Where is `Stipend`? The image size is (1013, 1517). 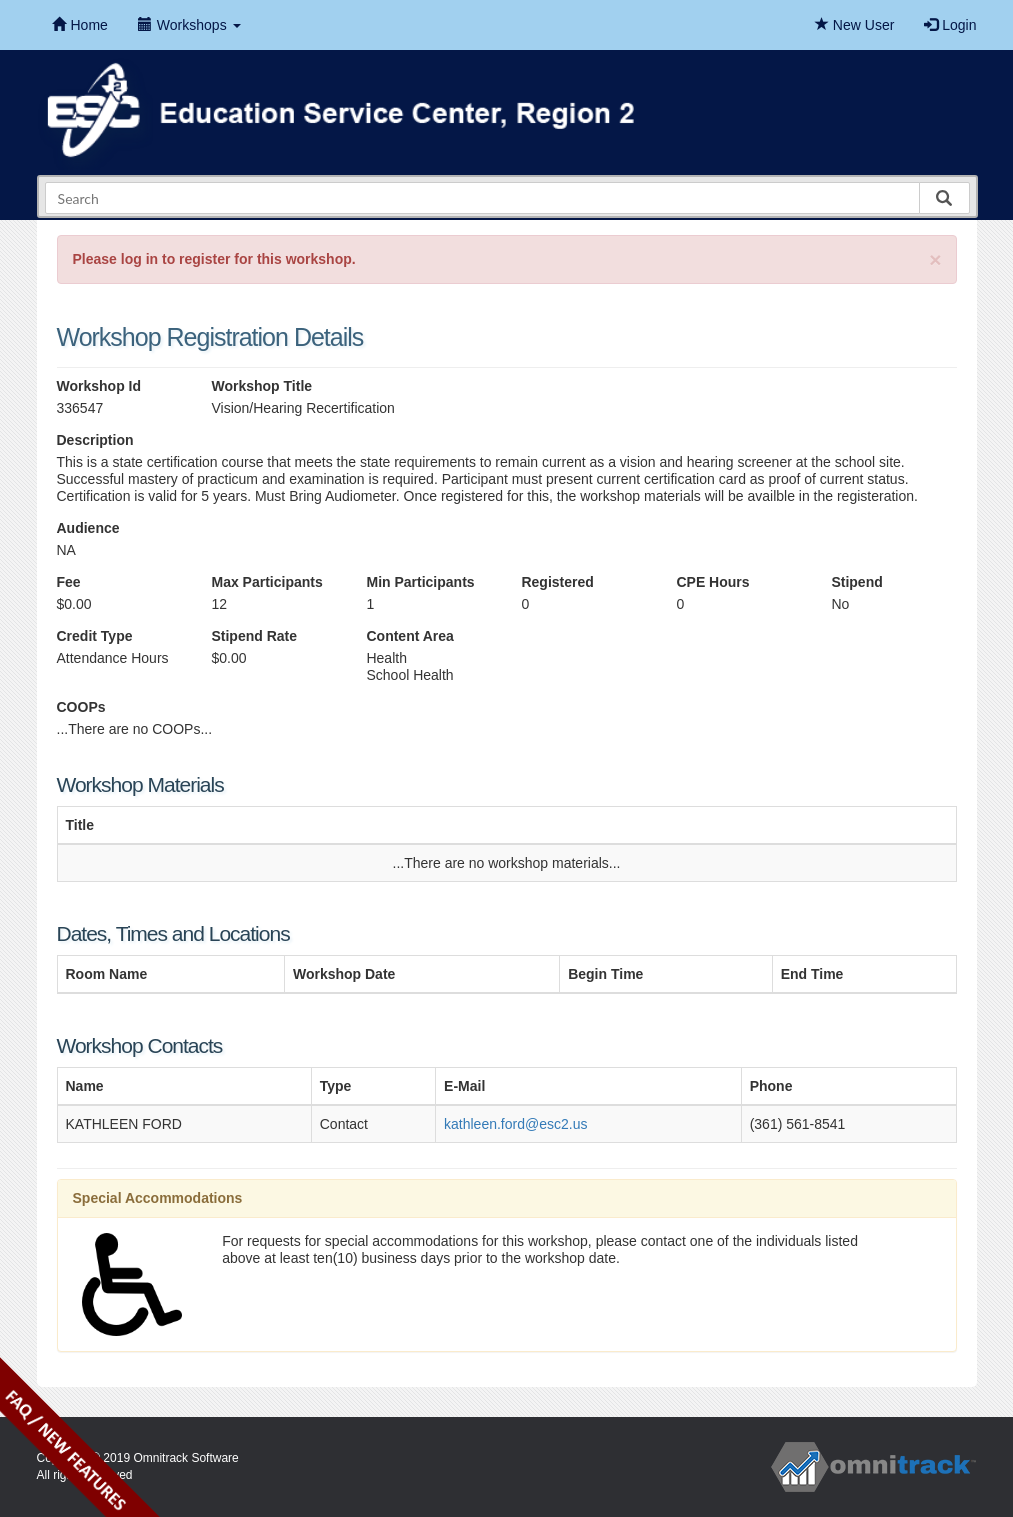 Stipend is located at coordinates (856, 582).